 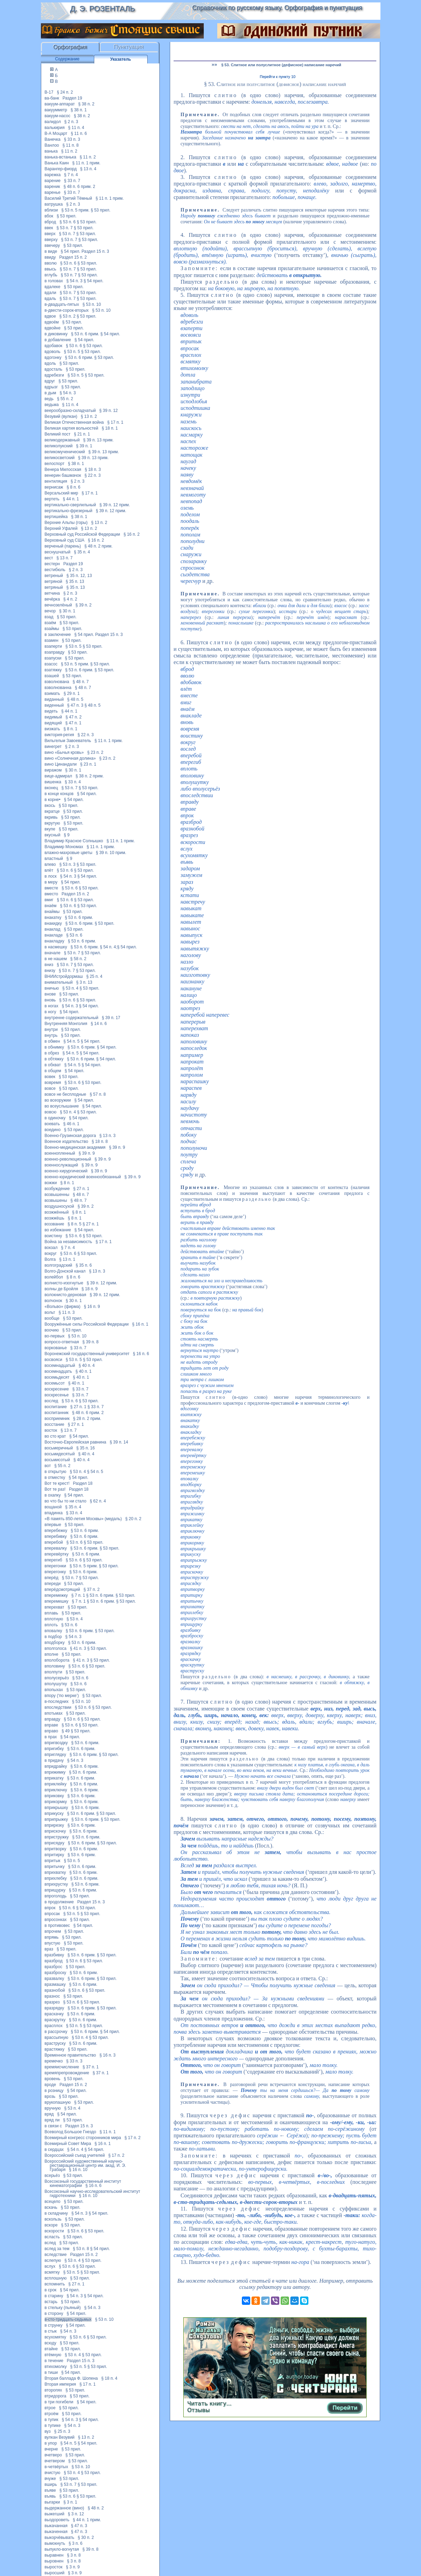 I want to click on влево, so click(x=50, y=864).